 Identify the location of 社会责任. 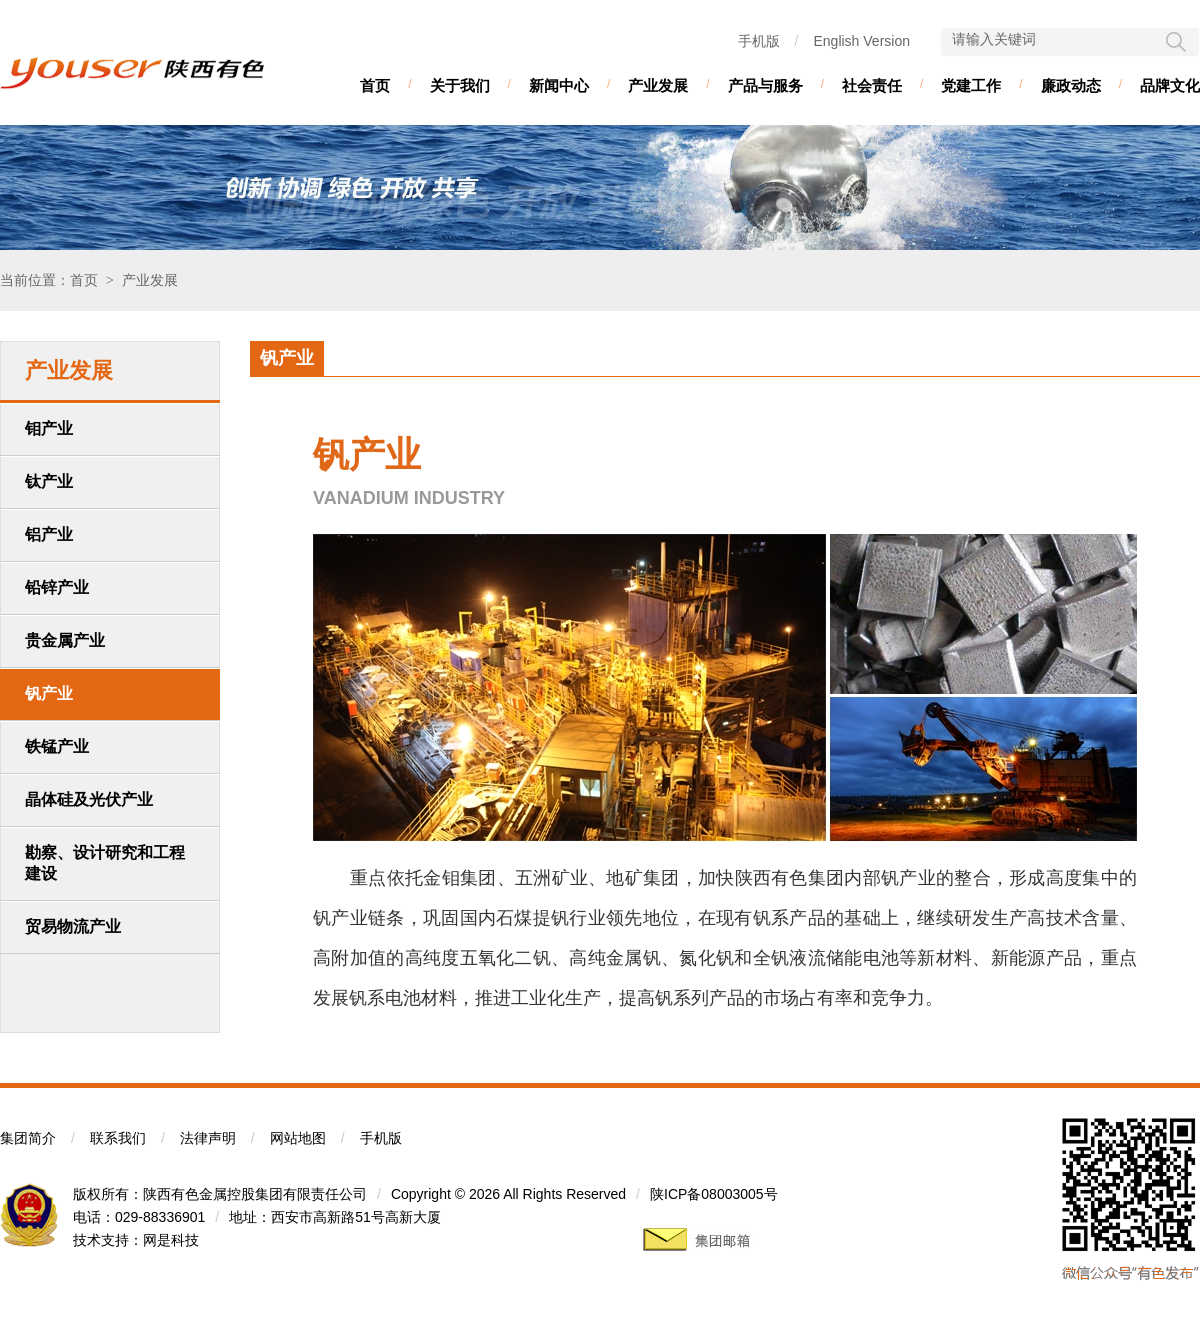
(872, 85).